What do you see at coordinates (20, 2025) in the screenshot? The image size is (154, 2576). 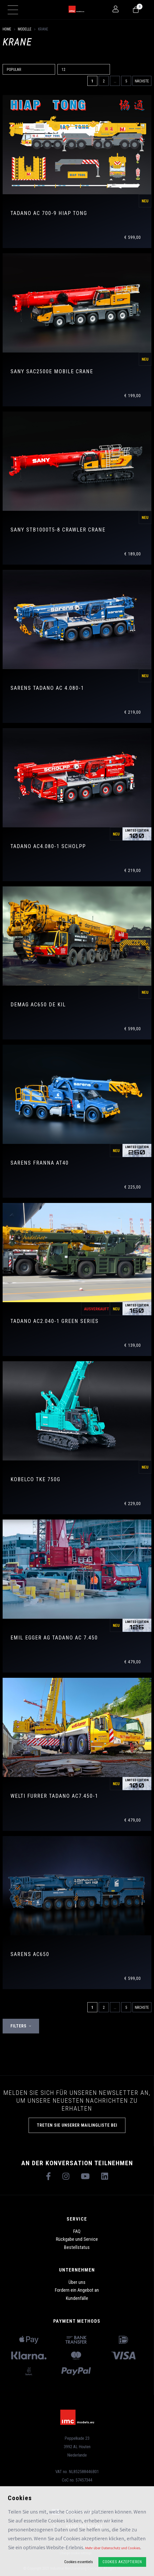 I see `Filters` at bounding box center [20, 2025].